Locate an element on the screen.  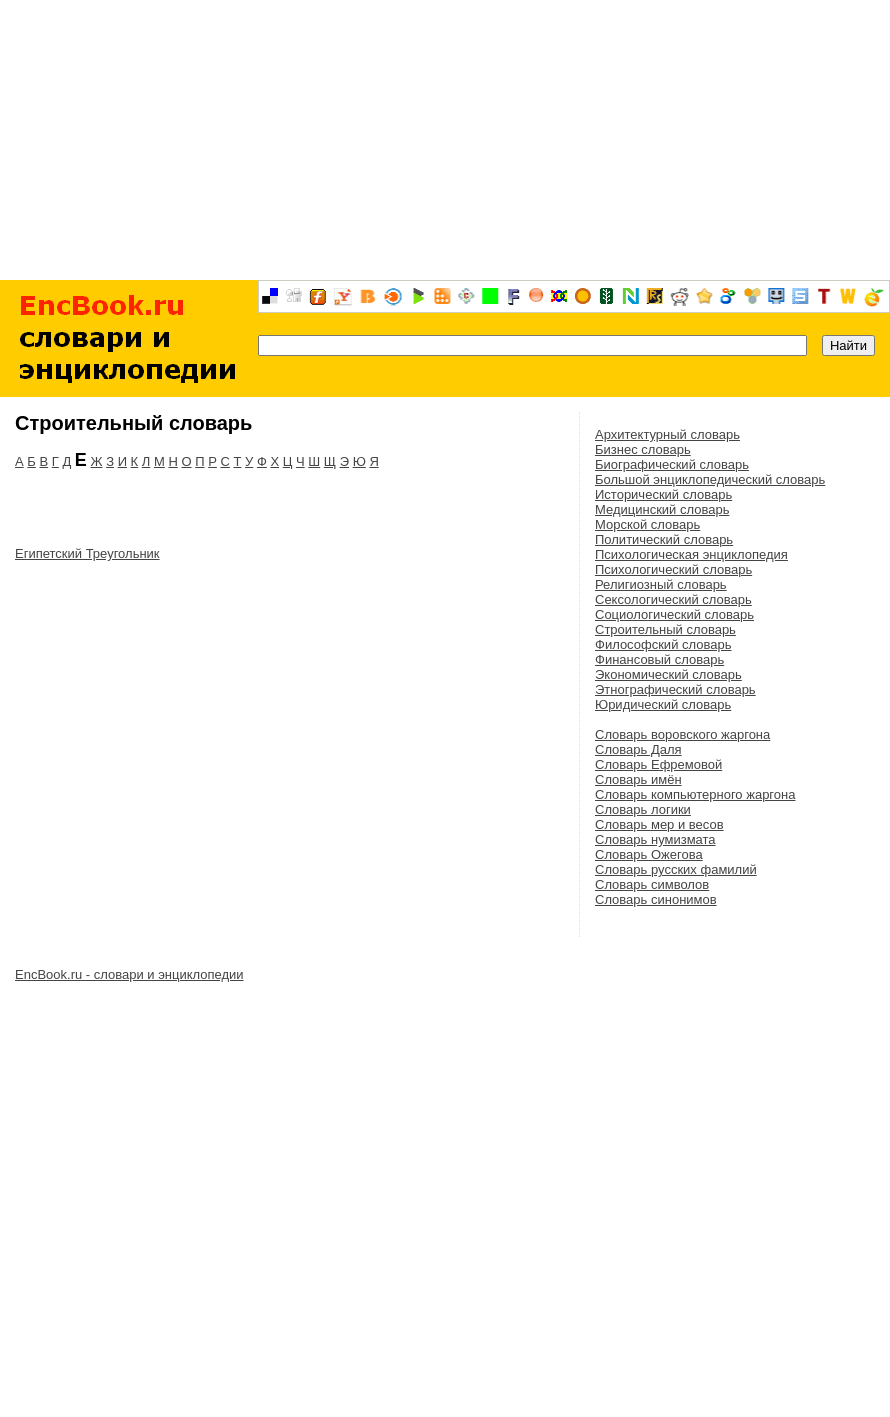
Словарь логики is located at coordinates (643, 809).